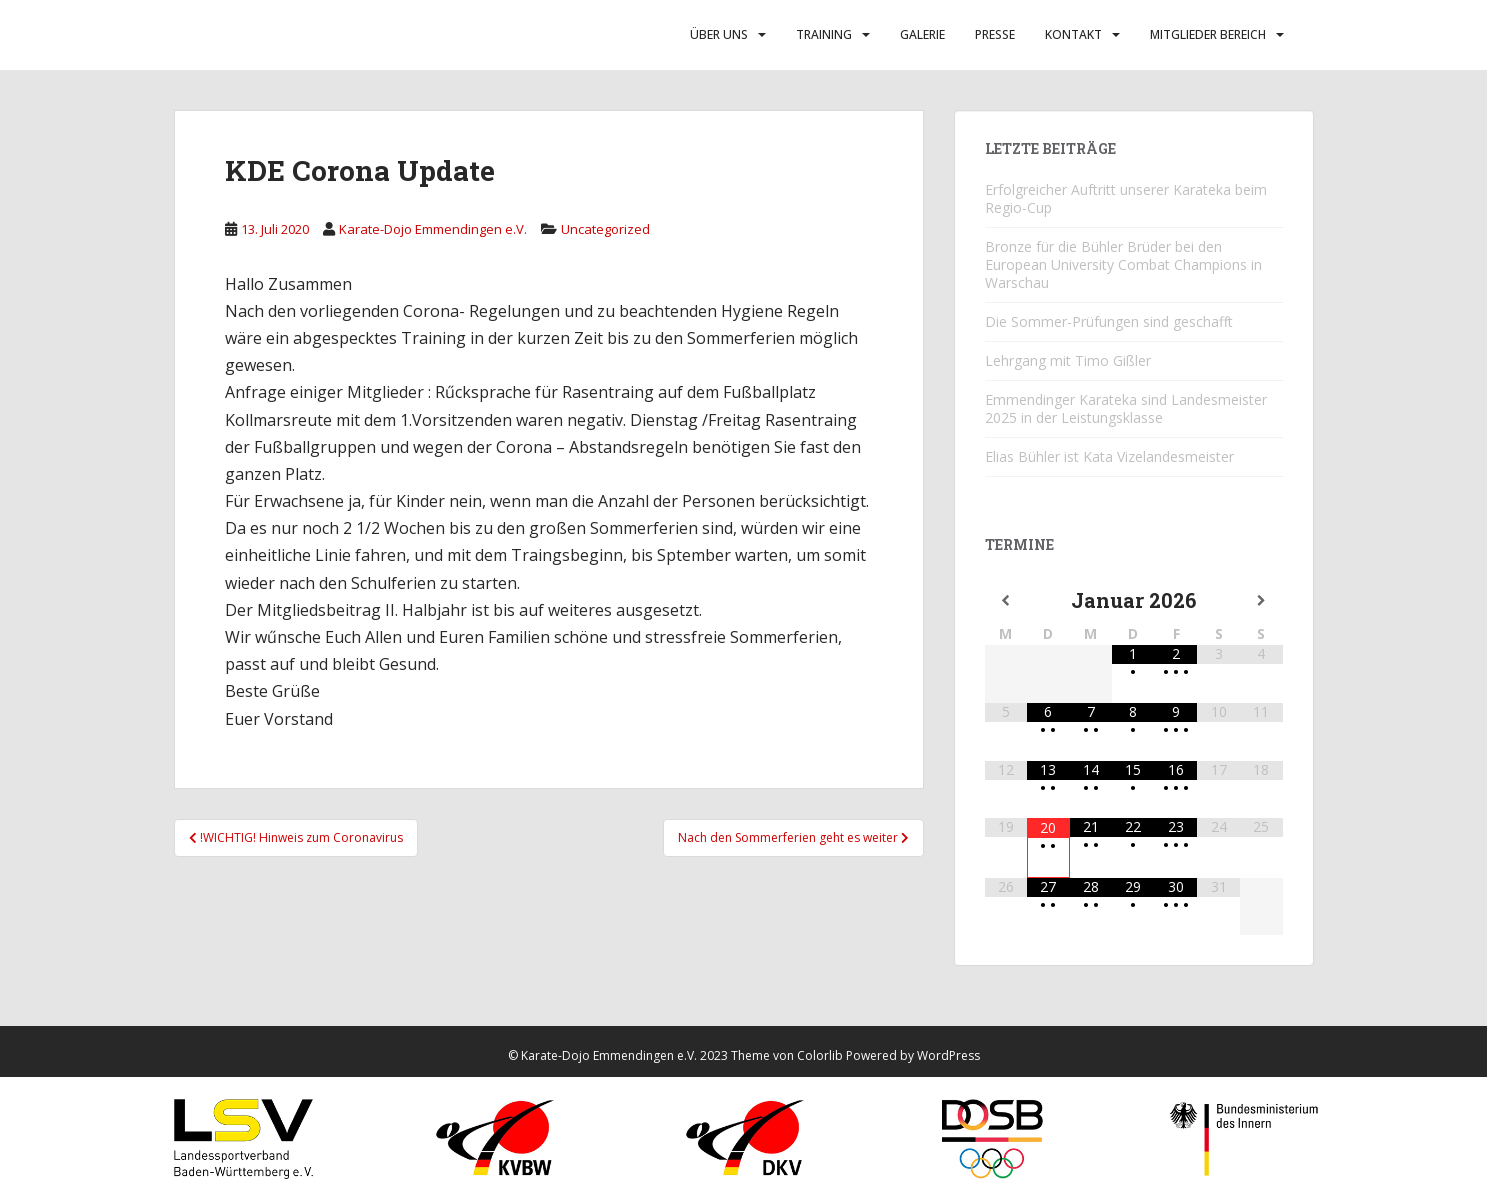 This screenshot has width=1487, height=1199. I want to click on Erfolgreicher Auftritt unserer Karateka beim Regio-Cup, so click(1126, 198).